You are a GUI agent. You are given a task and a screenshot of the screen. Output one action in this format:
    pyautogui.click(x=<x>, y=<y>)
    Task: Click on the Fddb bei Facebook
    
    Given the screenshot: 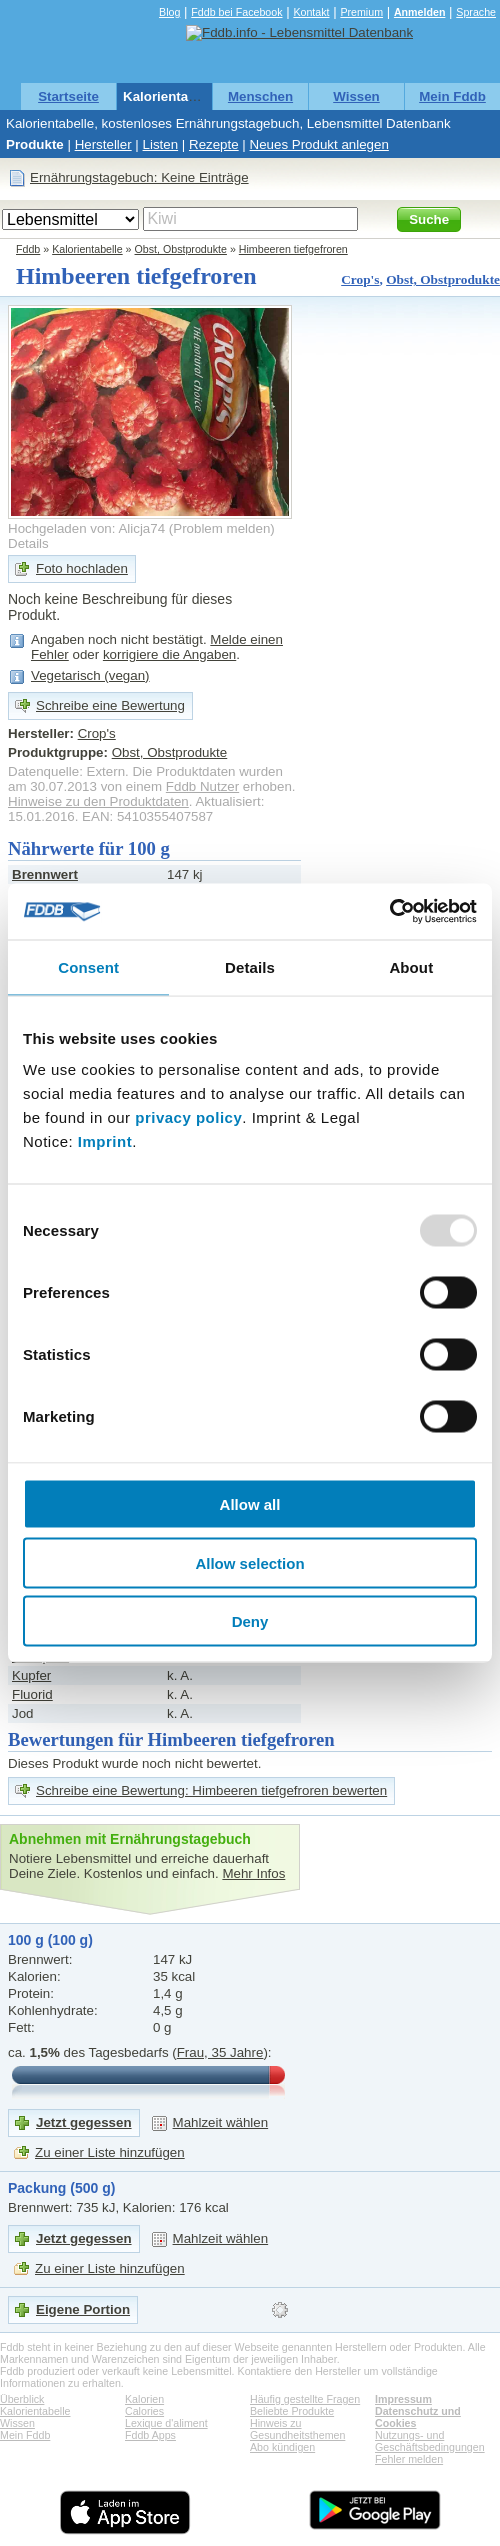 What is the action you would take?
    pyautogui.click(x=236, y=12)
    